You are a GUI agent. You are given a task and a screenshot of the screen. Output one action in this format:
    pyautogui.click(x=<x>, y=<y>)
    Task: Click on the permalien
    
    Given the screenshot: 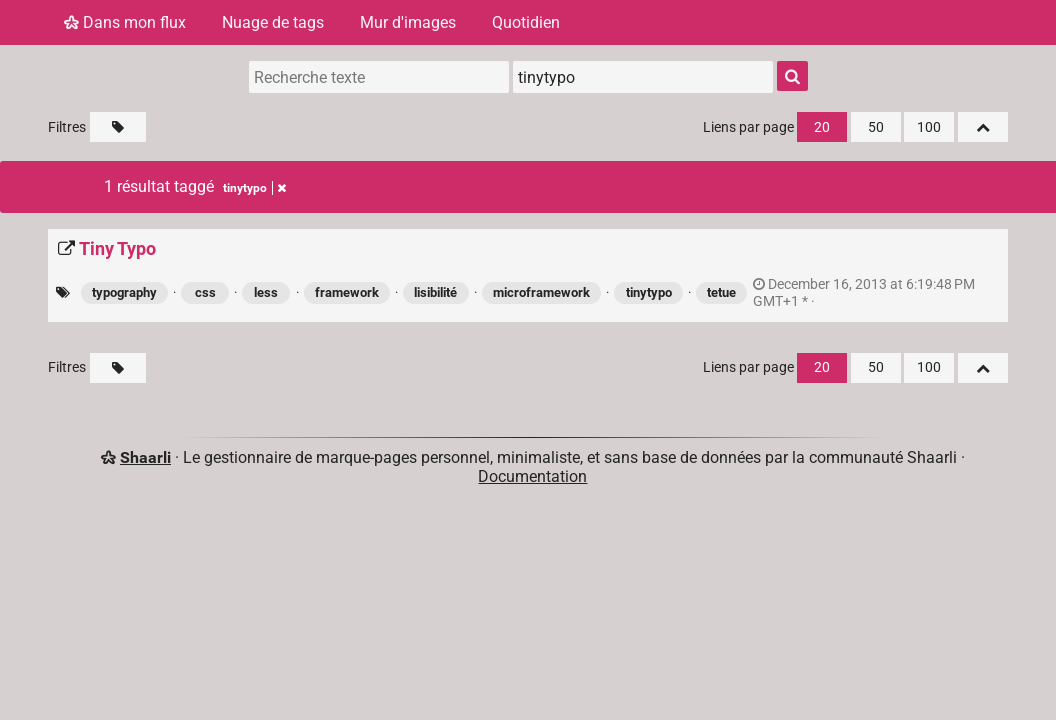 What is the action you would take?
    pyautogui.click(x=864, y=293)
    